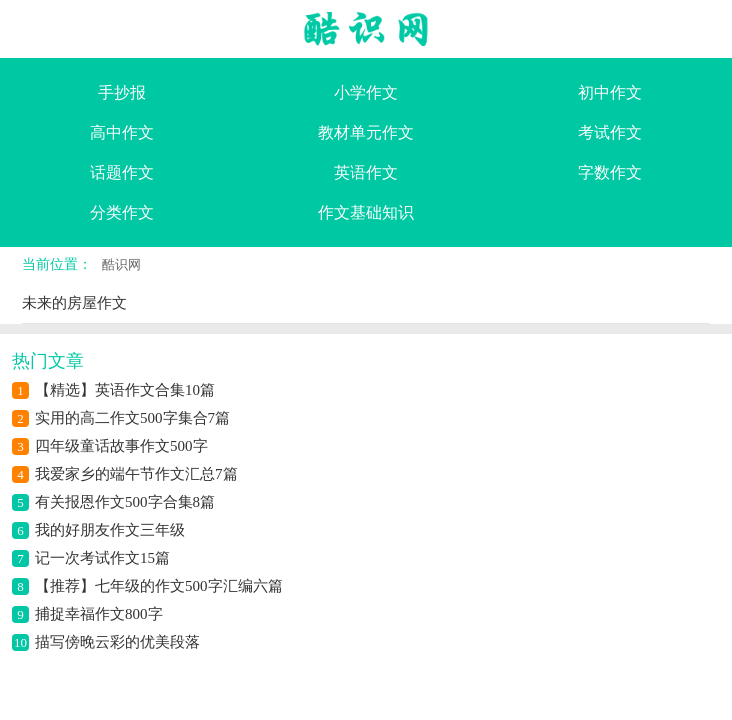 Image resolution: width=732 pixels, height=720 pixels. What do you see at coordinates (122, 212) in the screenshot?
I see `分类作文` at bounding box center [122, 212].